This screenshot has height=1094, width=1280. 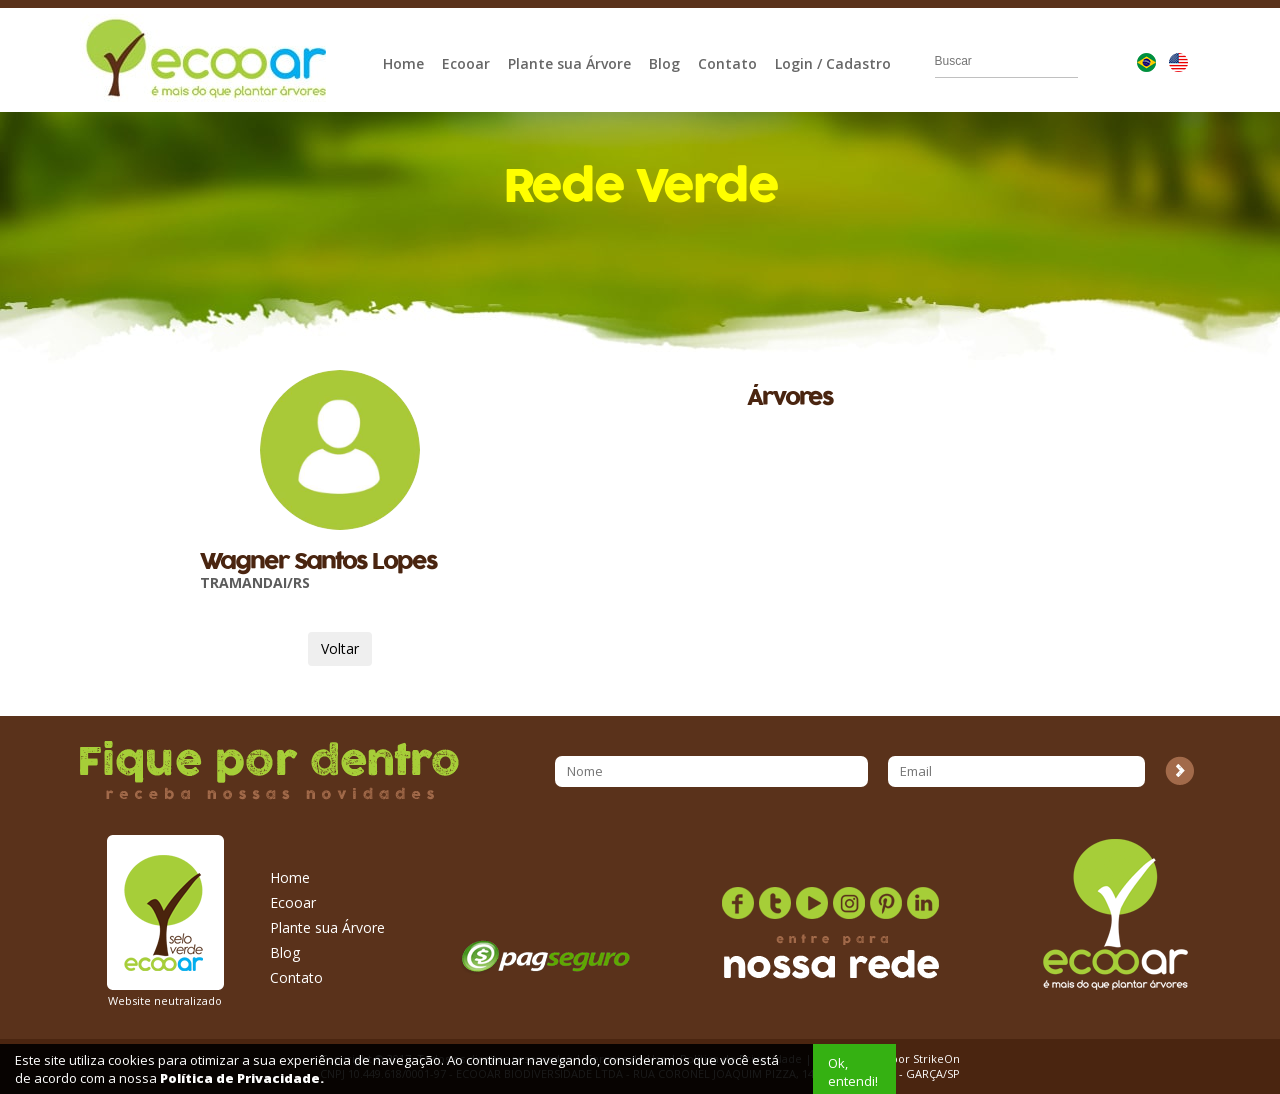 I want to click on Login / Cadastro, so click(x=833, y=63).